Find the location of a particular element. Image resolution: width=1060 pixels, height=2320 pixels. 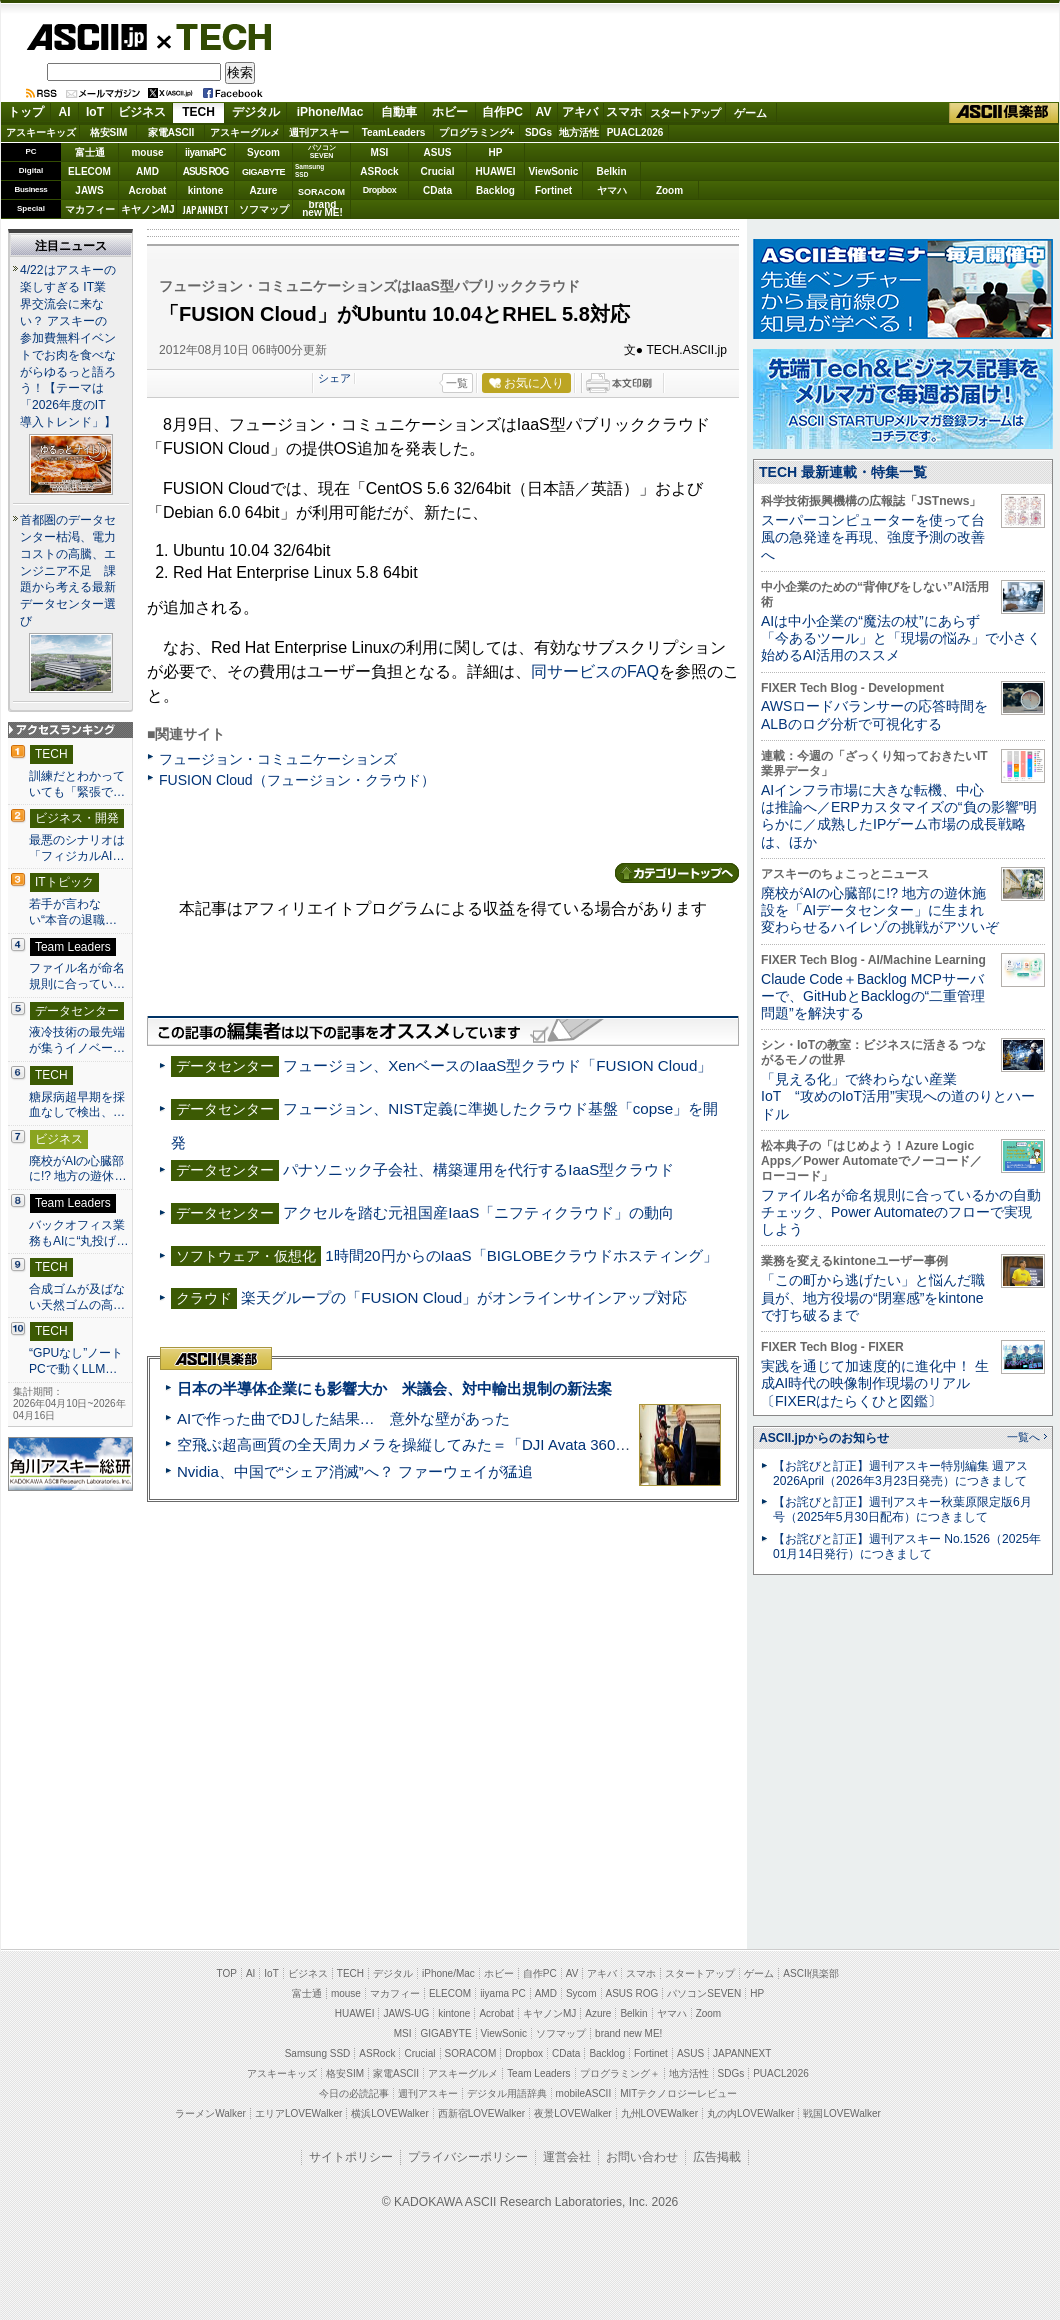

Fortinet is located at coordinates (553, 190).